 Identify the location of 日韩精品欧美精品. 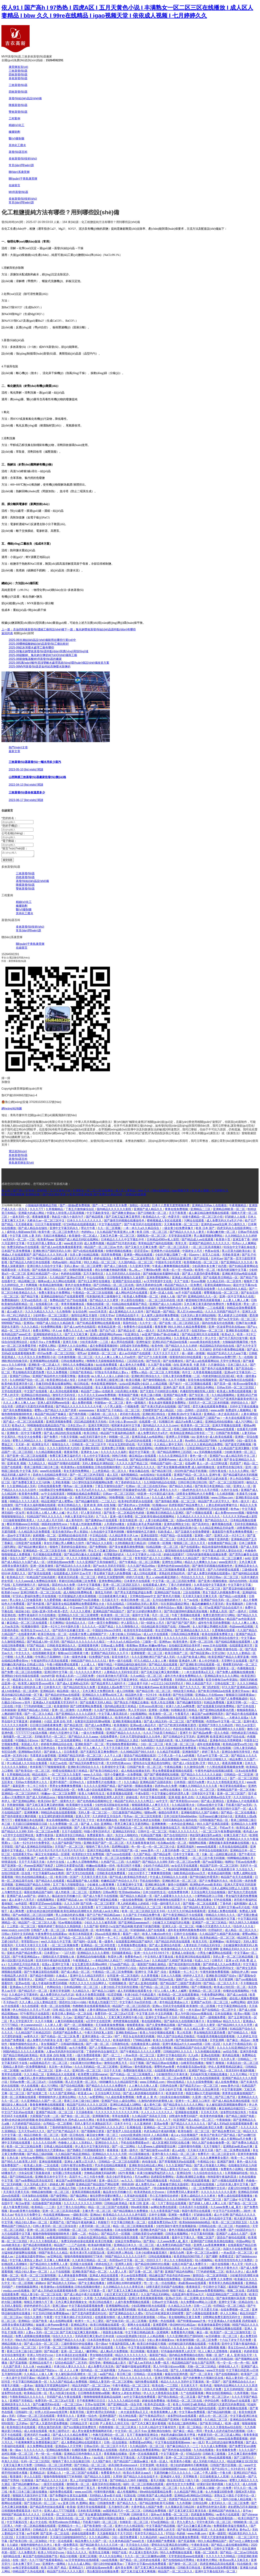
(116, 2204).